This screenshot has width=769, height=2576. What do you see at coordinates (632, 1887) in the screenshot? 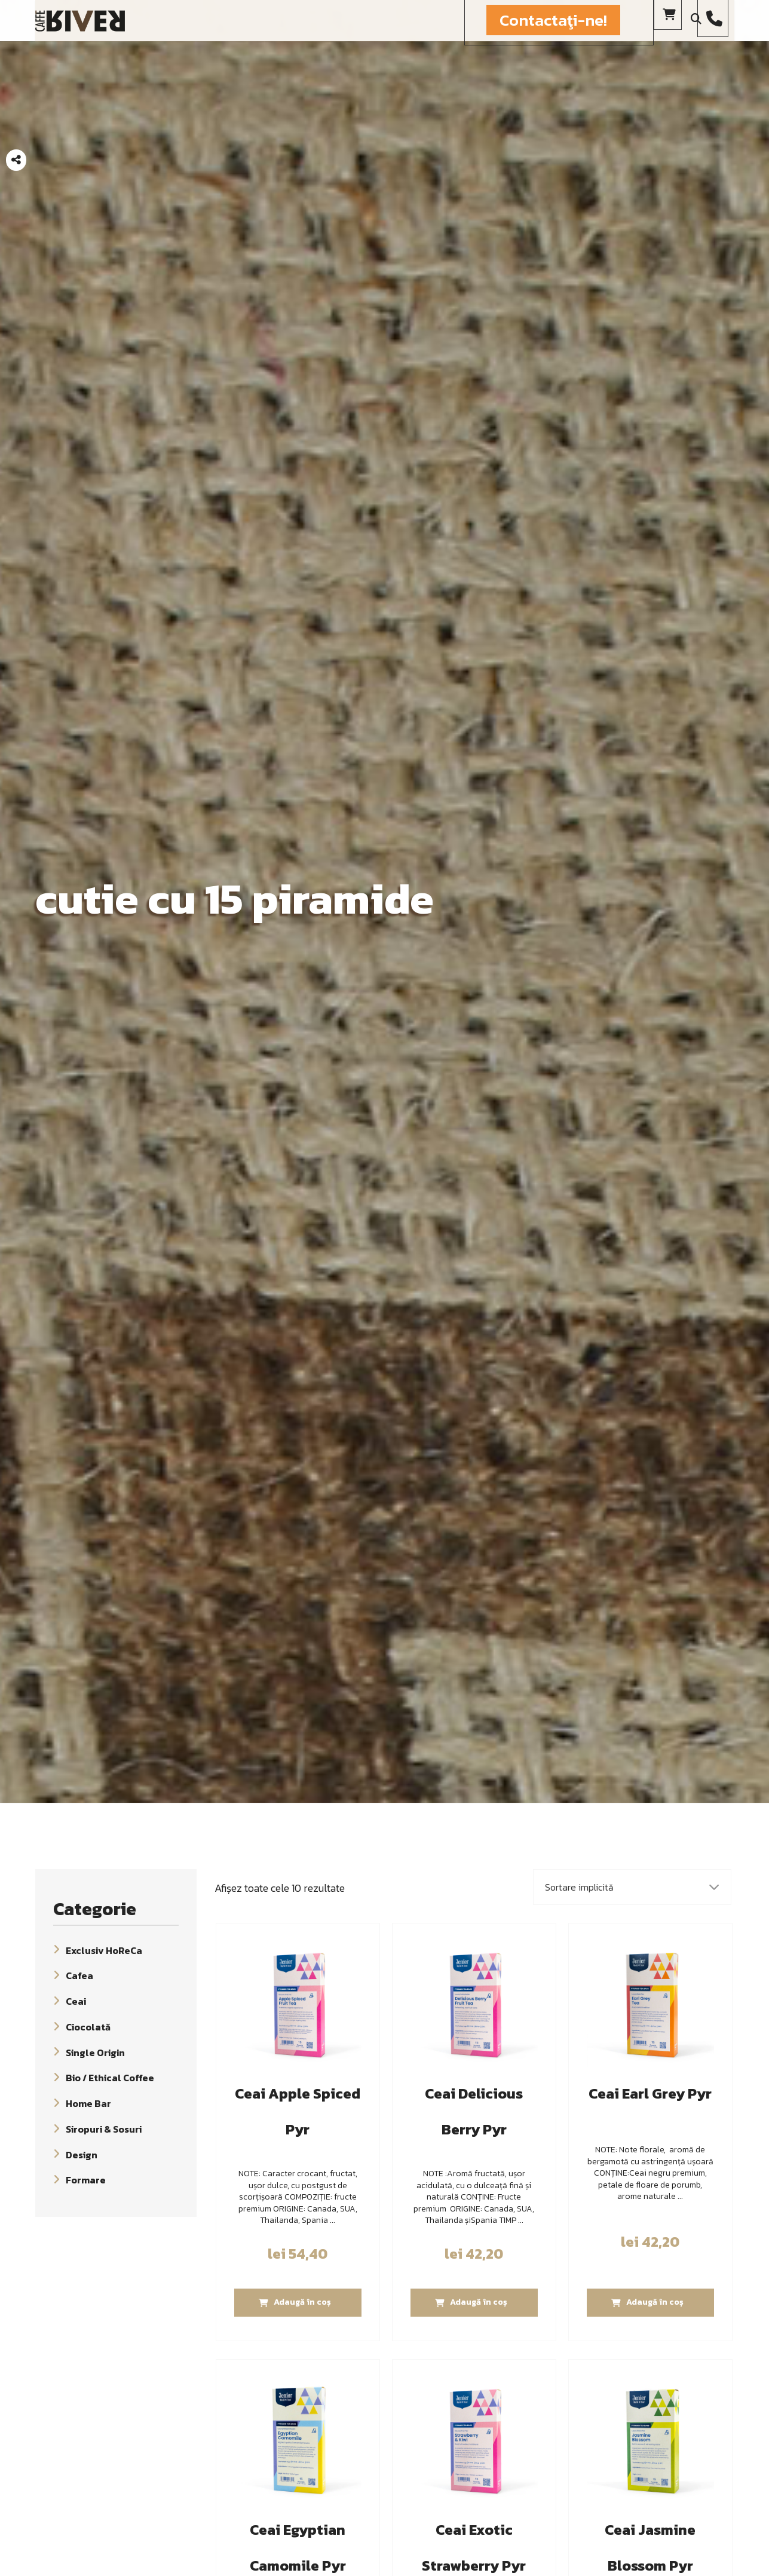
I see `[Comandă magazin]` at bounding box center [632, 1887].